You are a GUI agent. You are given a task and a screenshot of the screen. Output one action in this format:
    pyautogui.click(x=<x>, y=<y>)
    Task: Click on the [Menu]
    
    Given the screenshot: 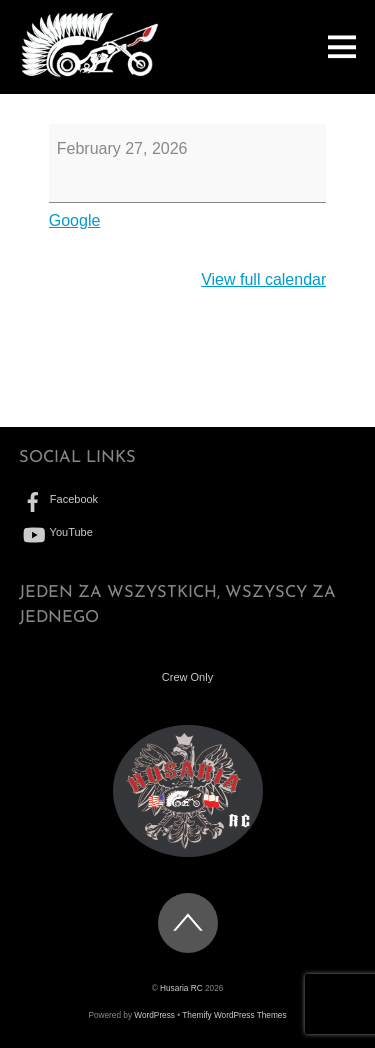 What is the action you would take?
    pyautogui.click(x=342, y=46)
    